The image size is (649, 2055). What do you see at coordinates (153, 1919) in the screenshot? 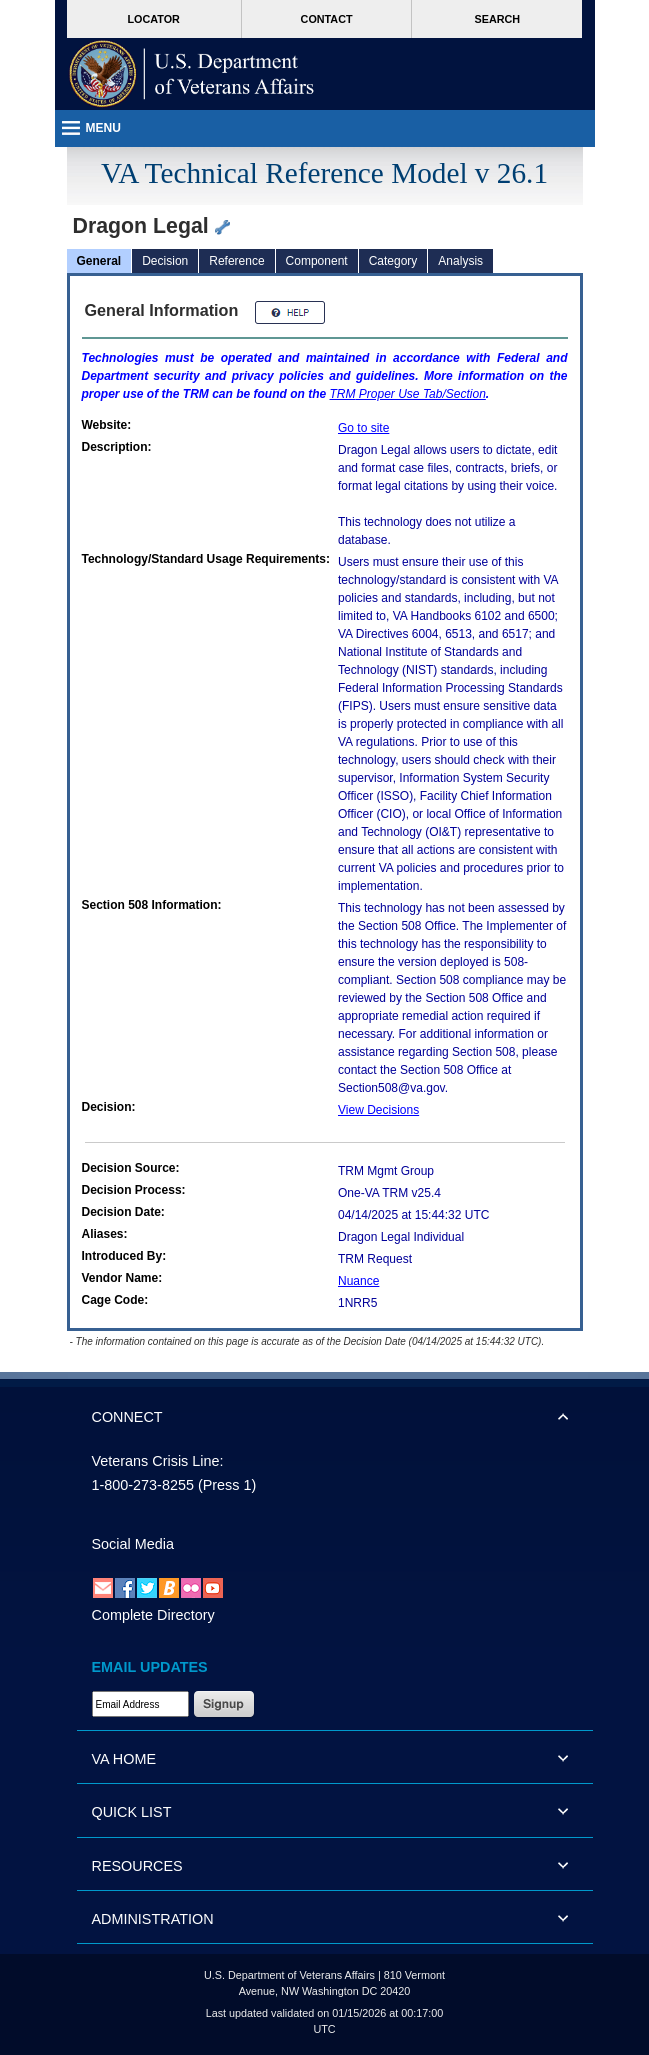
I see `ADMINISTRATION` at bounding box center [153, 1919].